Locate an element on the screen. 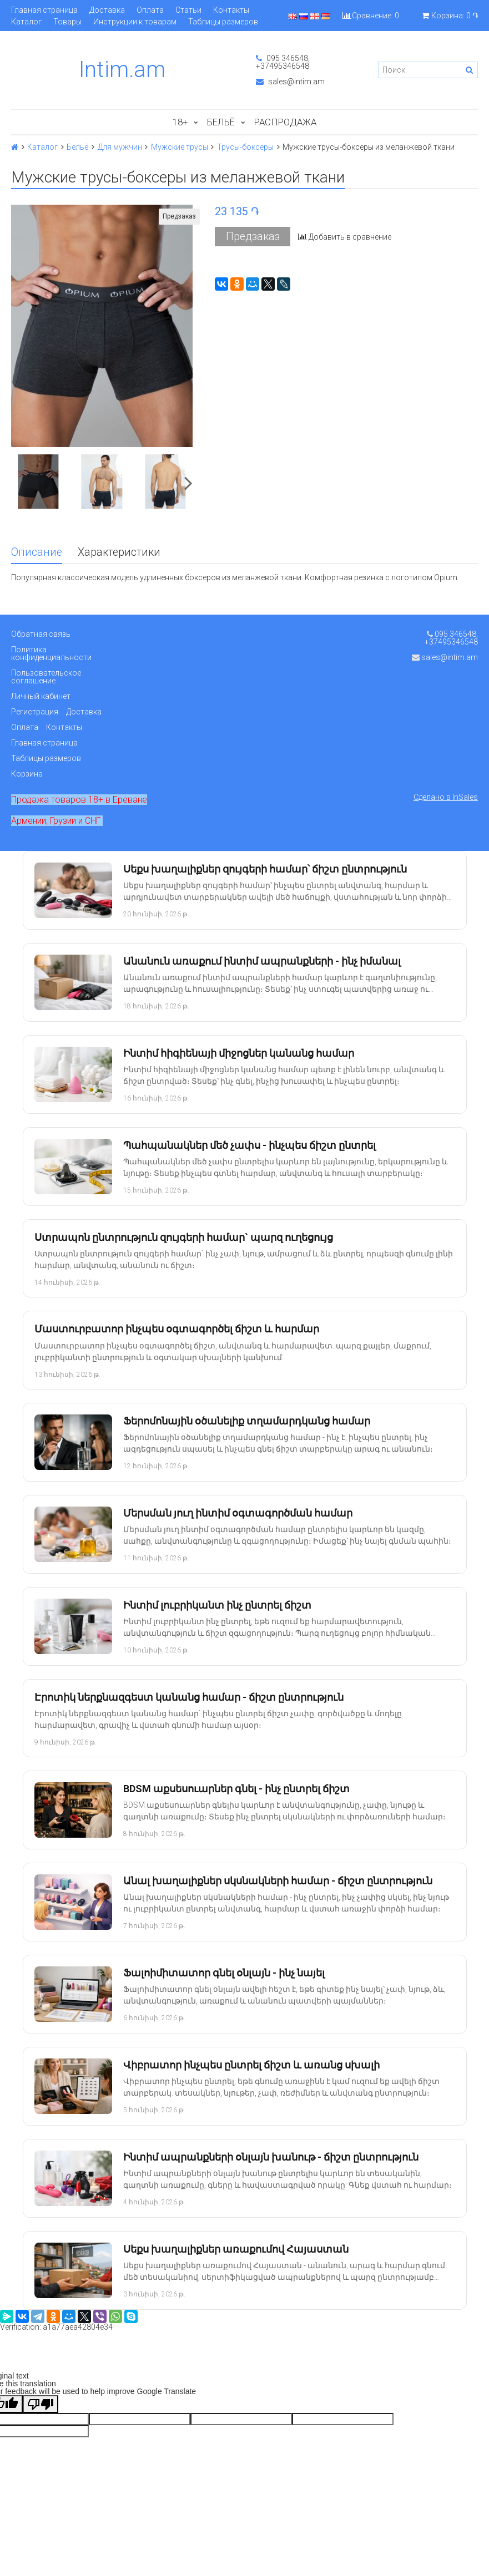 The image size is (489, 2576). Инструкции к товарам is located at coordinates (135, 22).